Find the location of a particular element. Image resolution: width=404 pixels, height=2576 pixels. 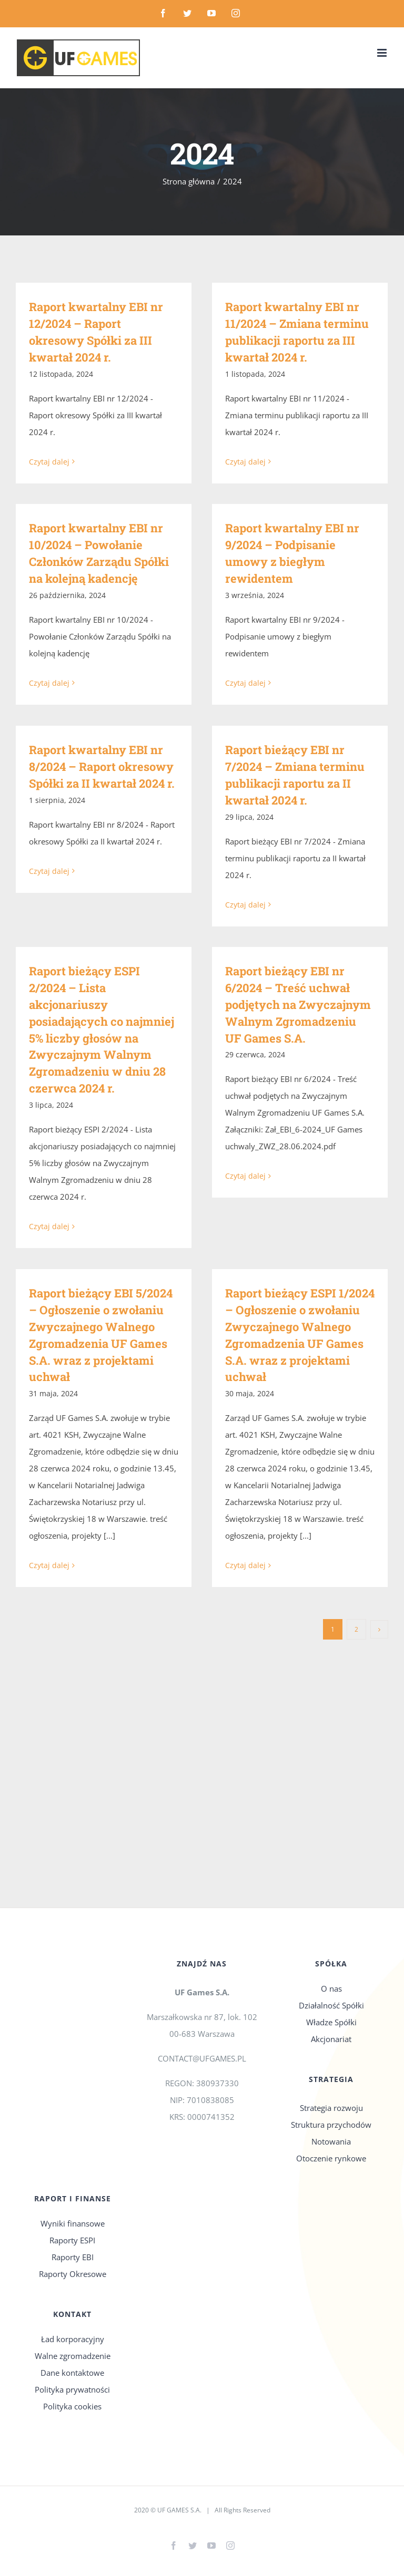

Struktura przychodów is located at coordinates (331, 2124).